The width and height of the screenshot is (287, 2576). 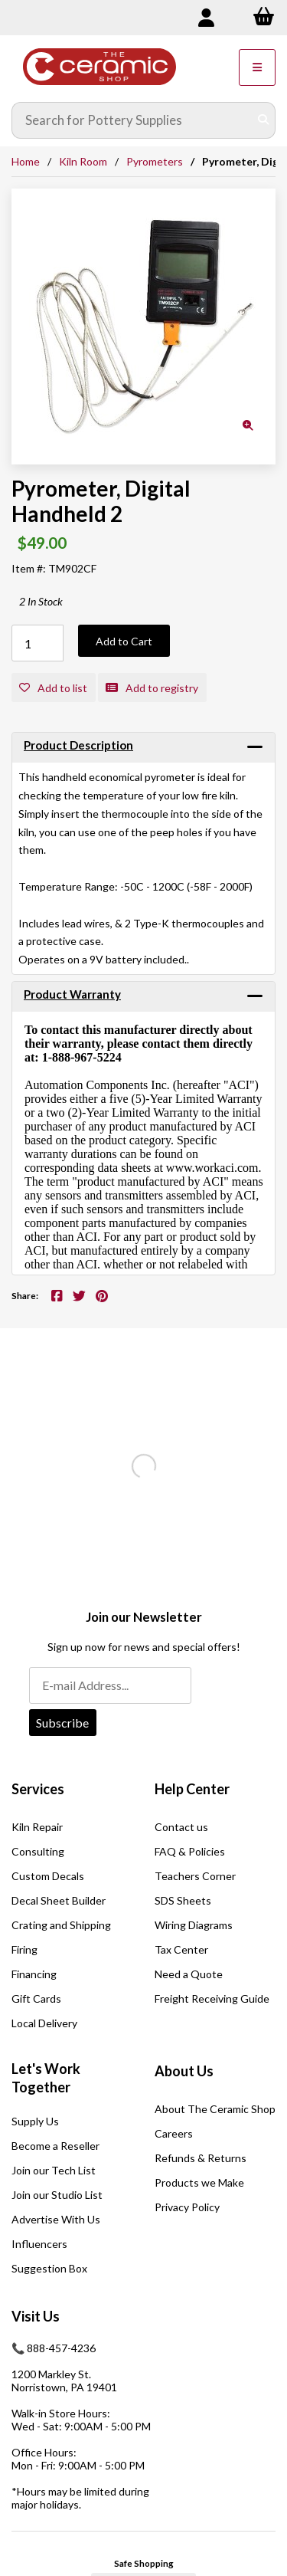 I want to click on Subscribe, so click(x=62, y=1722).